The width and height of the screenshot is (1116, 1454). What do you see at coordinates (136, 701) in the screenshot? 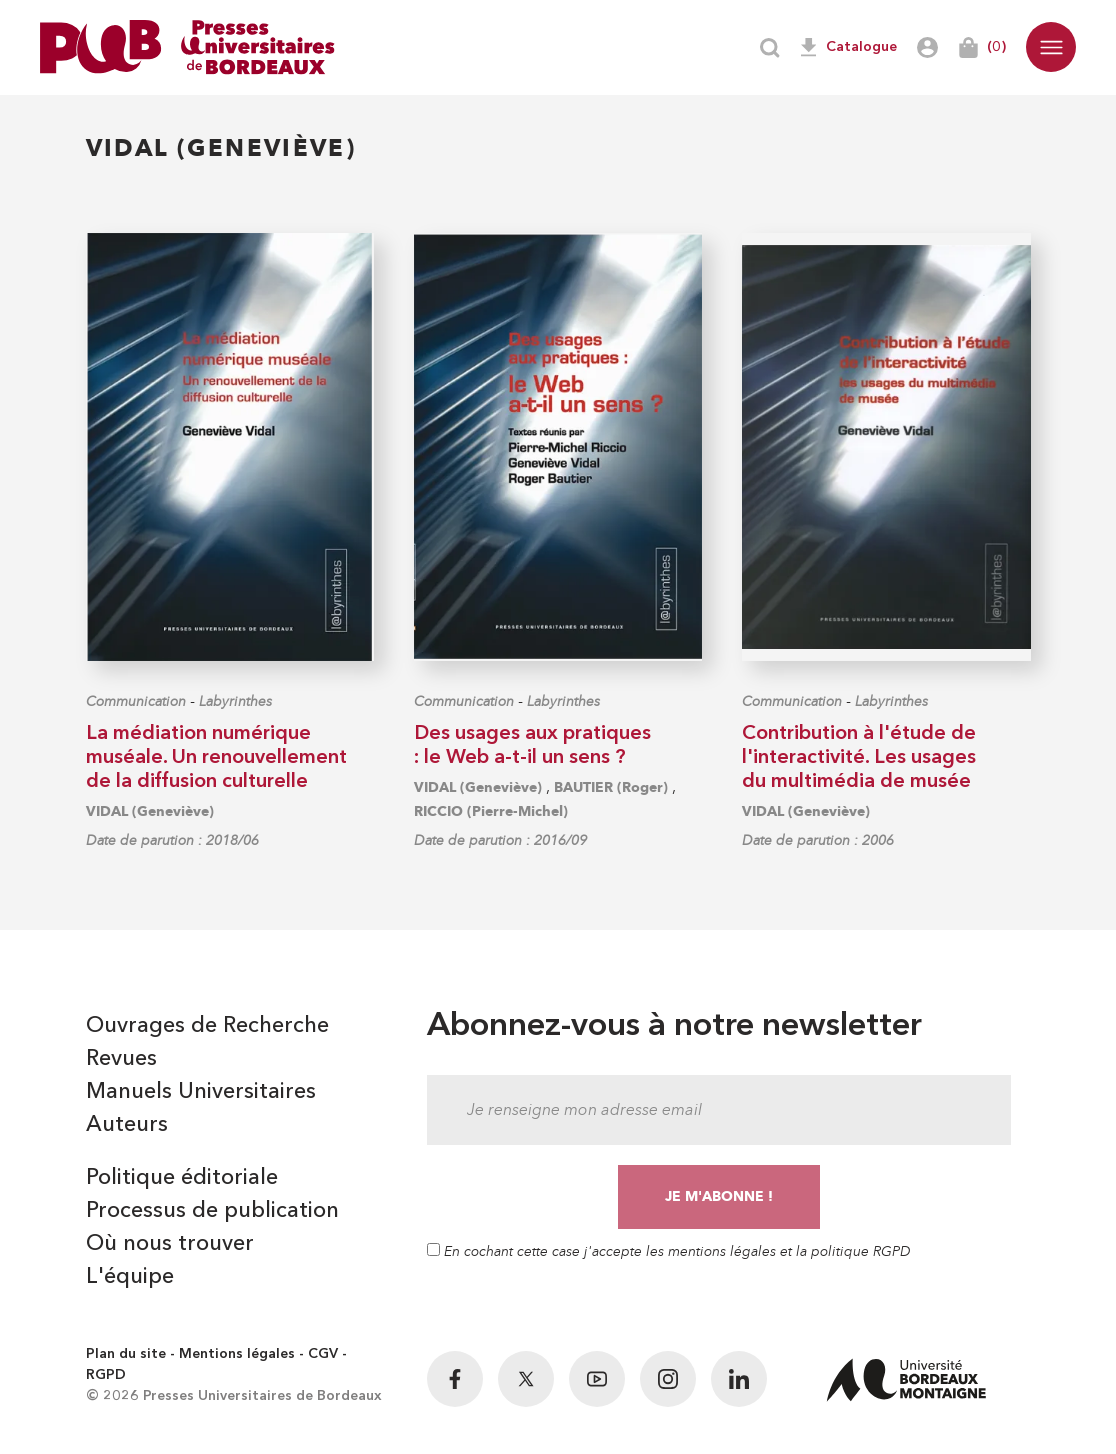
I see `Communication` at bounding box center [136, 701].